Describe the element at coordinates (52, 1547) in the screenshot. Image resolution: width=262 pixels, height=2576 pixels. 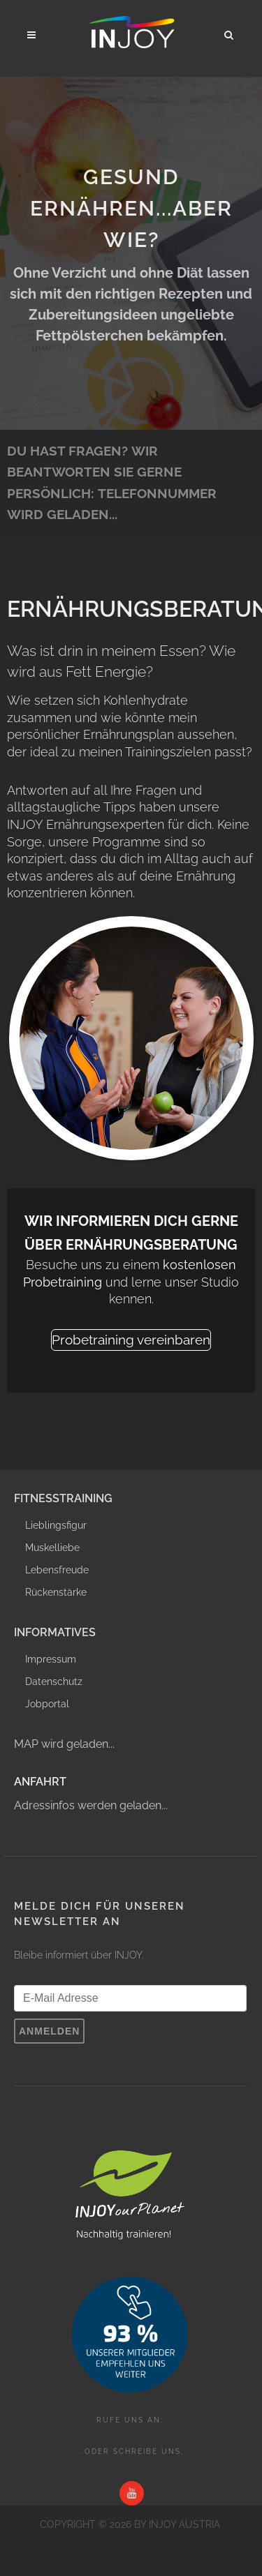
I see `Muskelliebe` at that location.